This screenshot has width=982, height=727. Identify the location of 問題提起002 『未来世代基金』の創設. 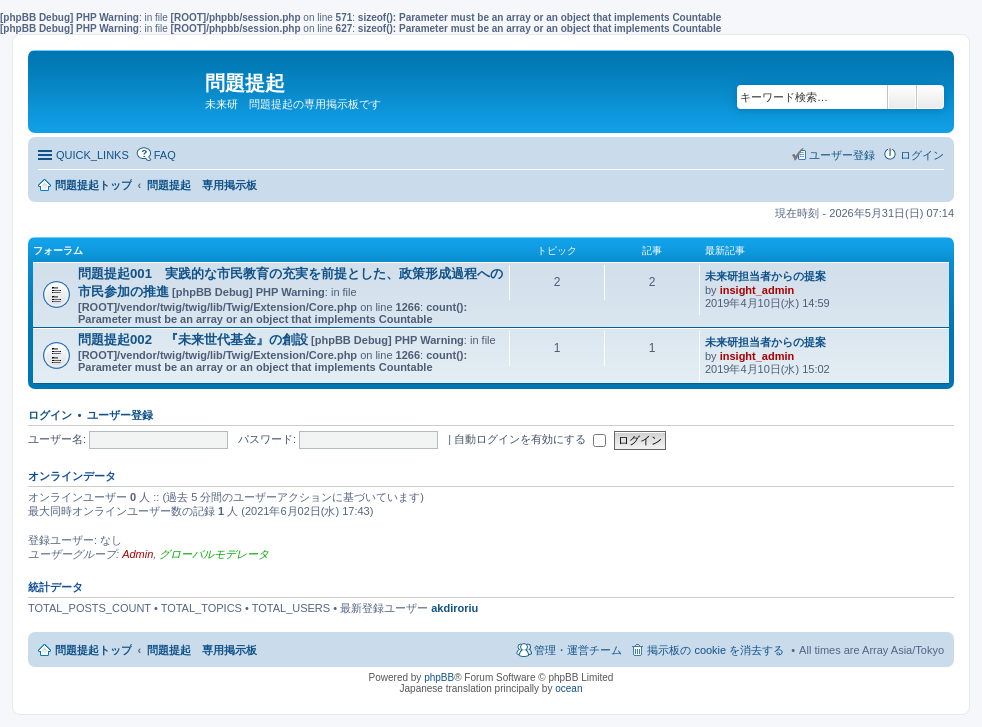
(193, 339).